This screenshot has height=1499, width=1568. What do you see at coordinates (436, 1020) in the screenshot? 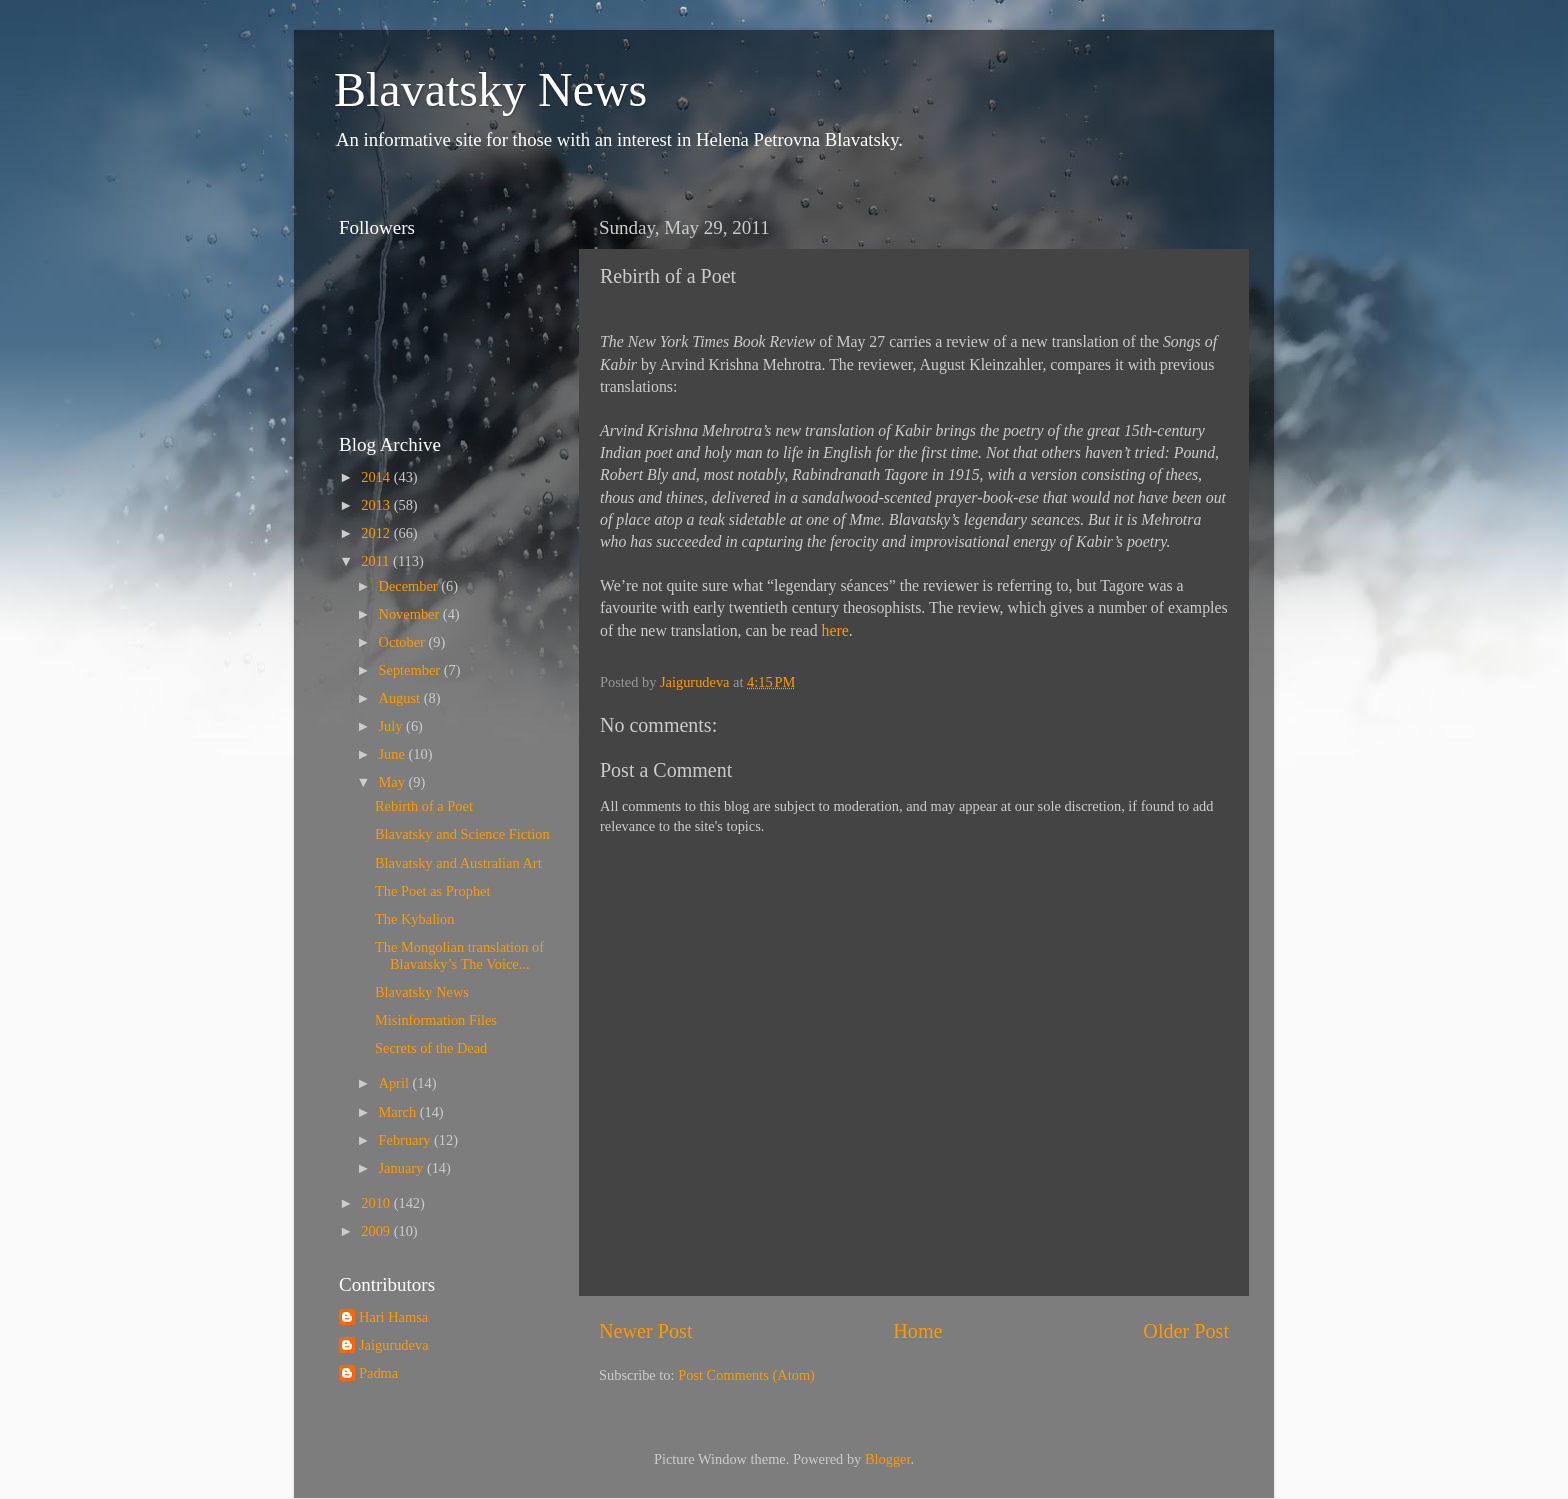
I see `Misinformation Files` at bounding box center [436, 1020].